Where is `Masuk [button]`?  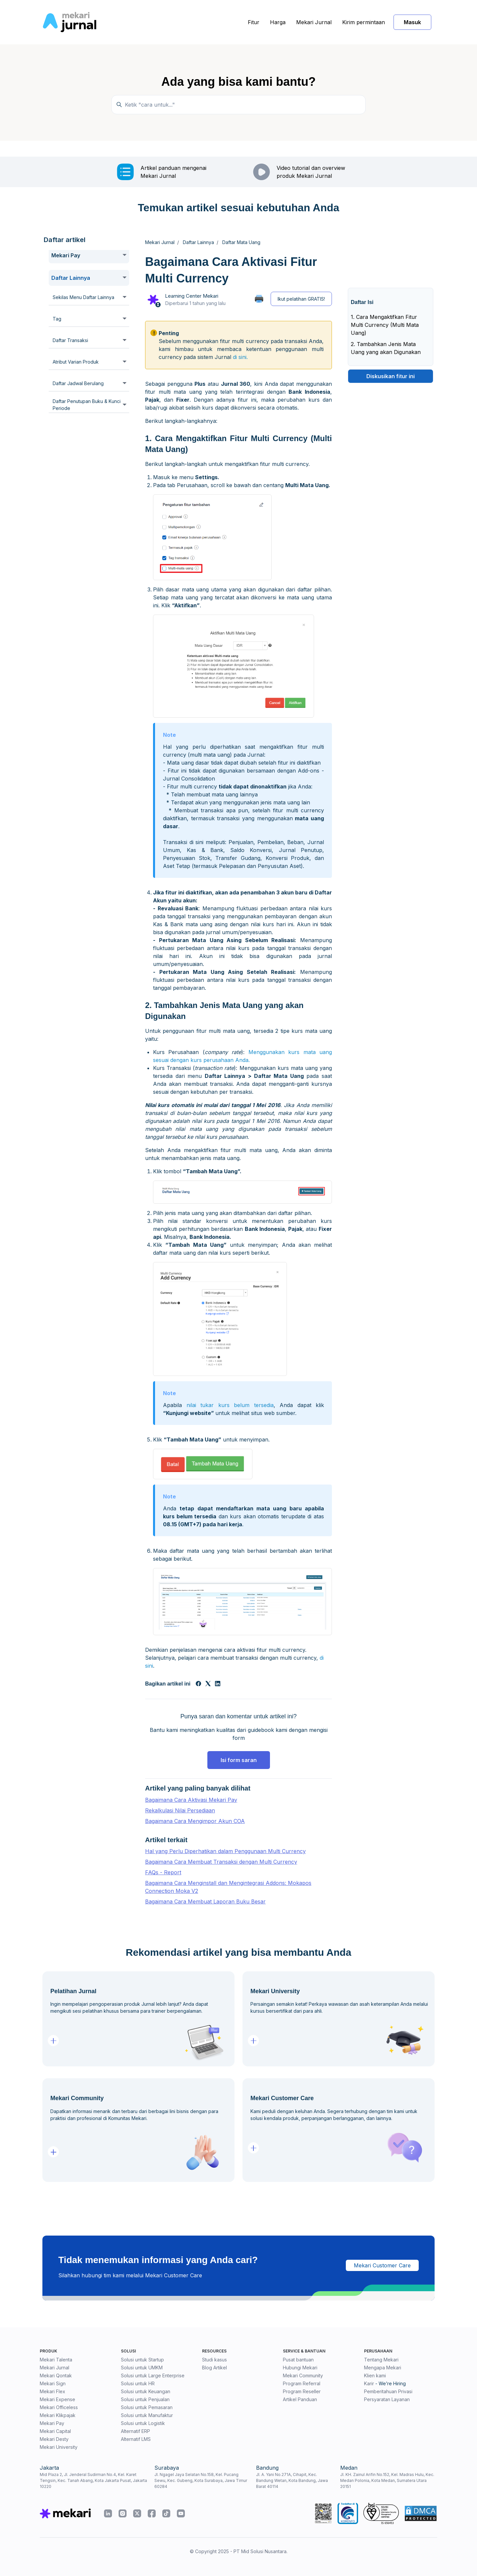 Masuk [button] is located at coordinates (412, 22).